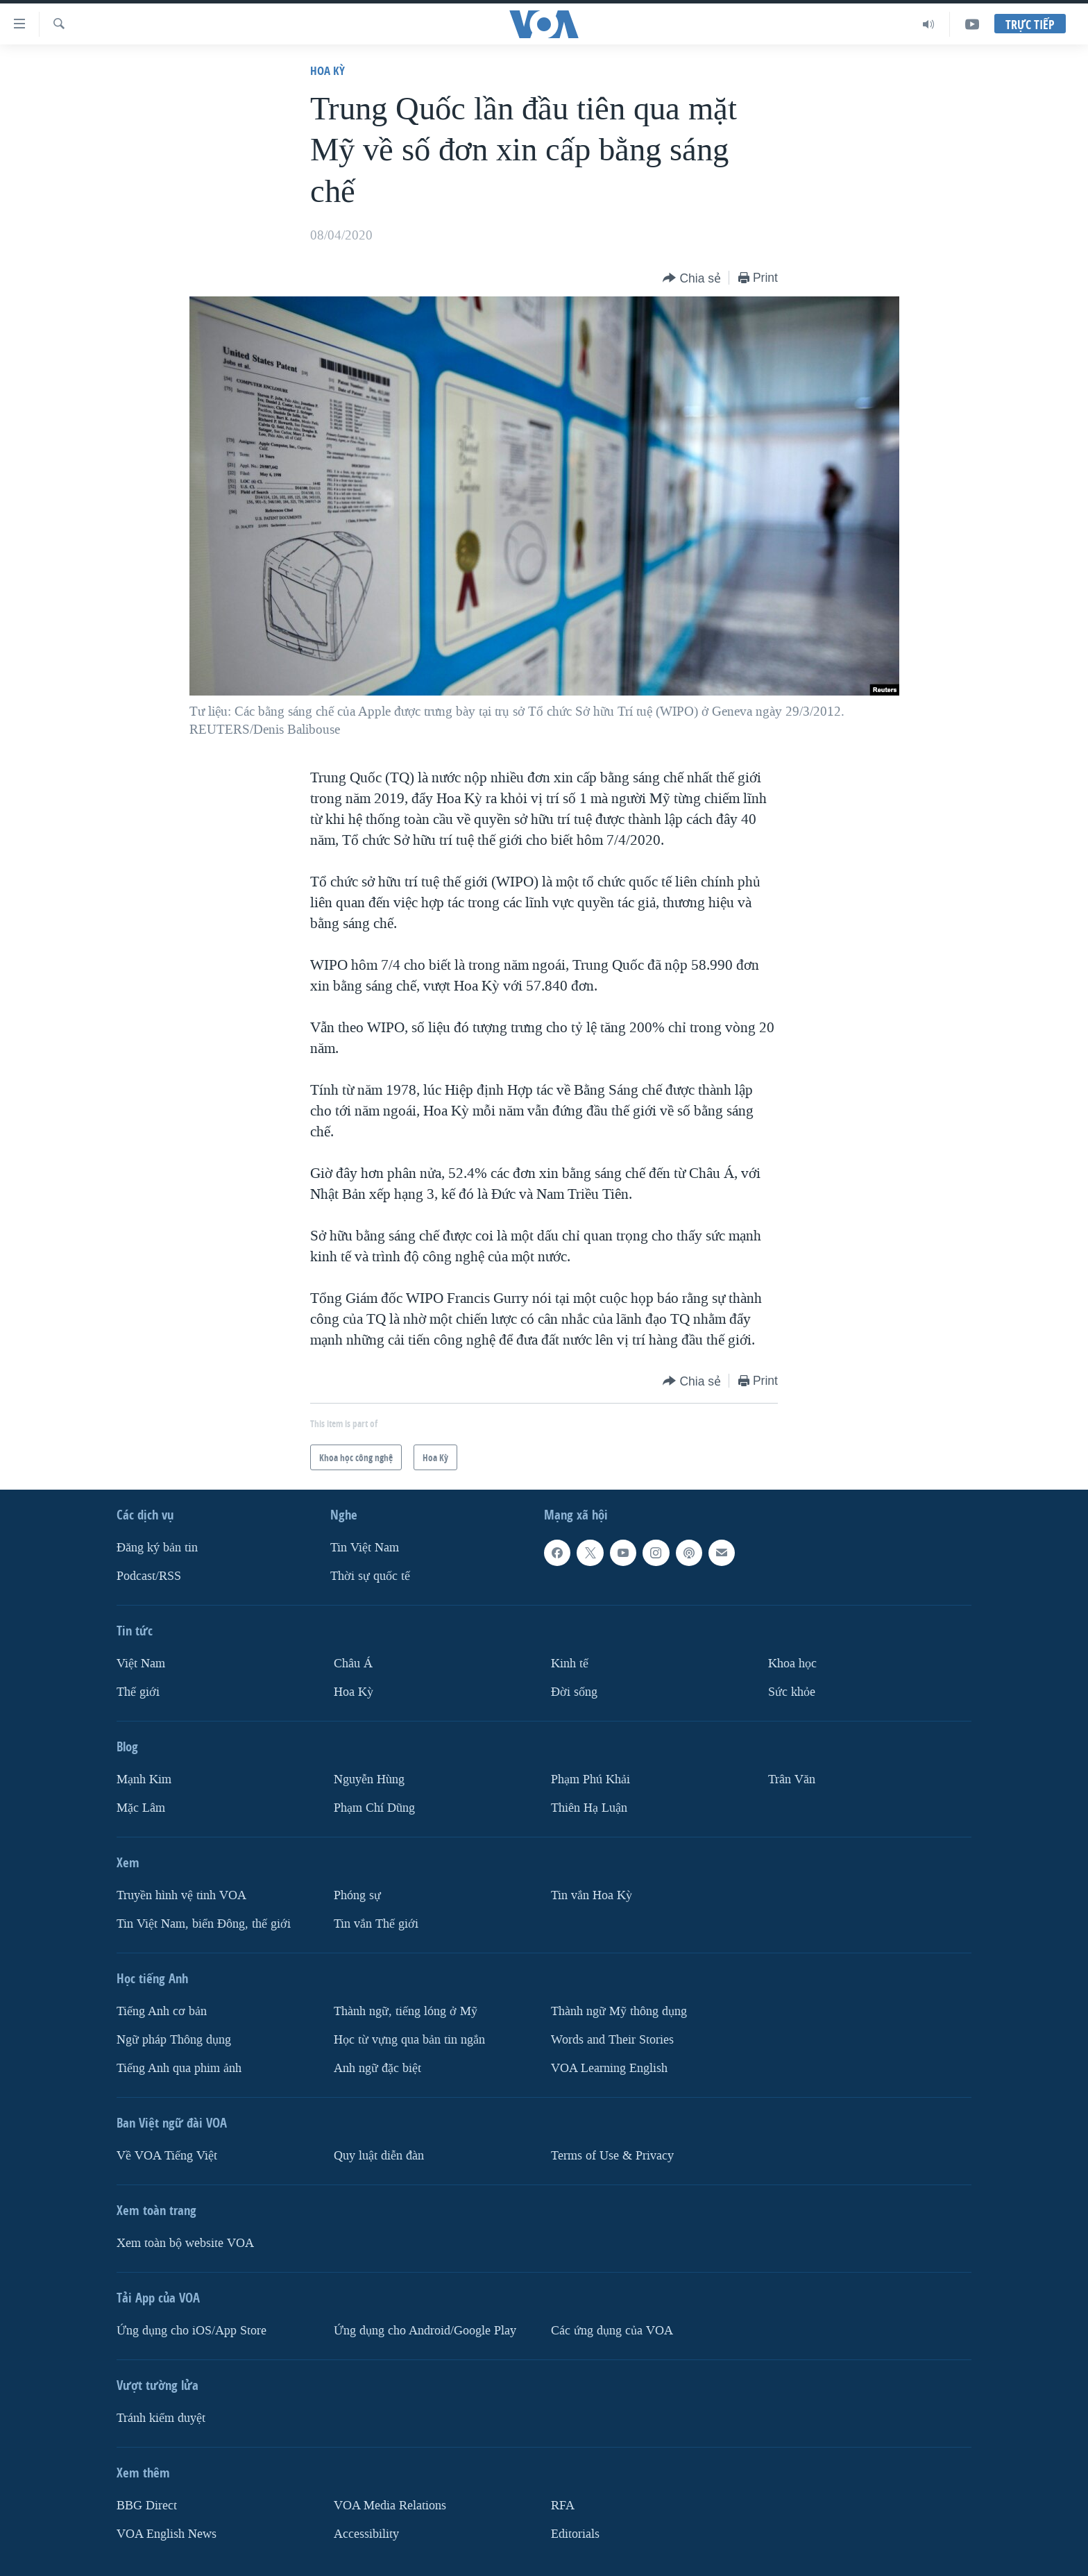  Describe the element at coordinates (353, 1664) in the screenshot. I see `Châu Á` at that location.